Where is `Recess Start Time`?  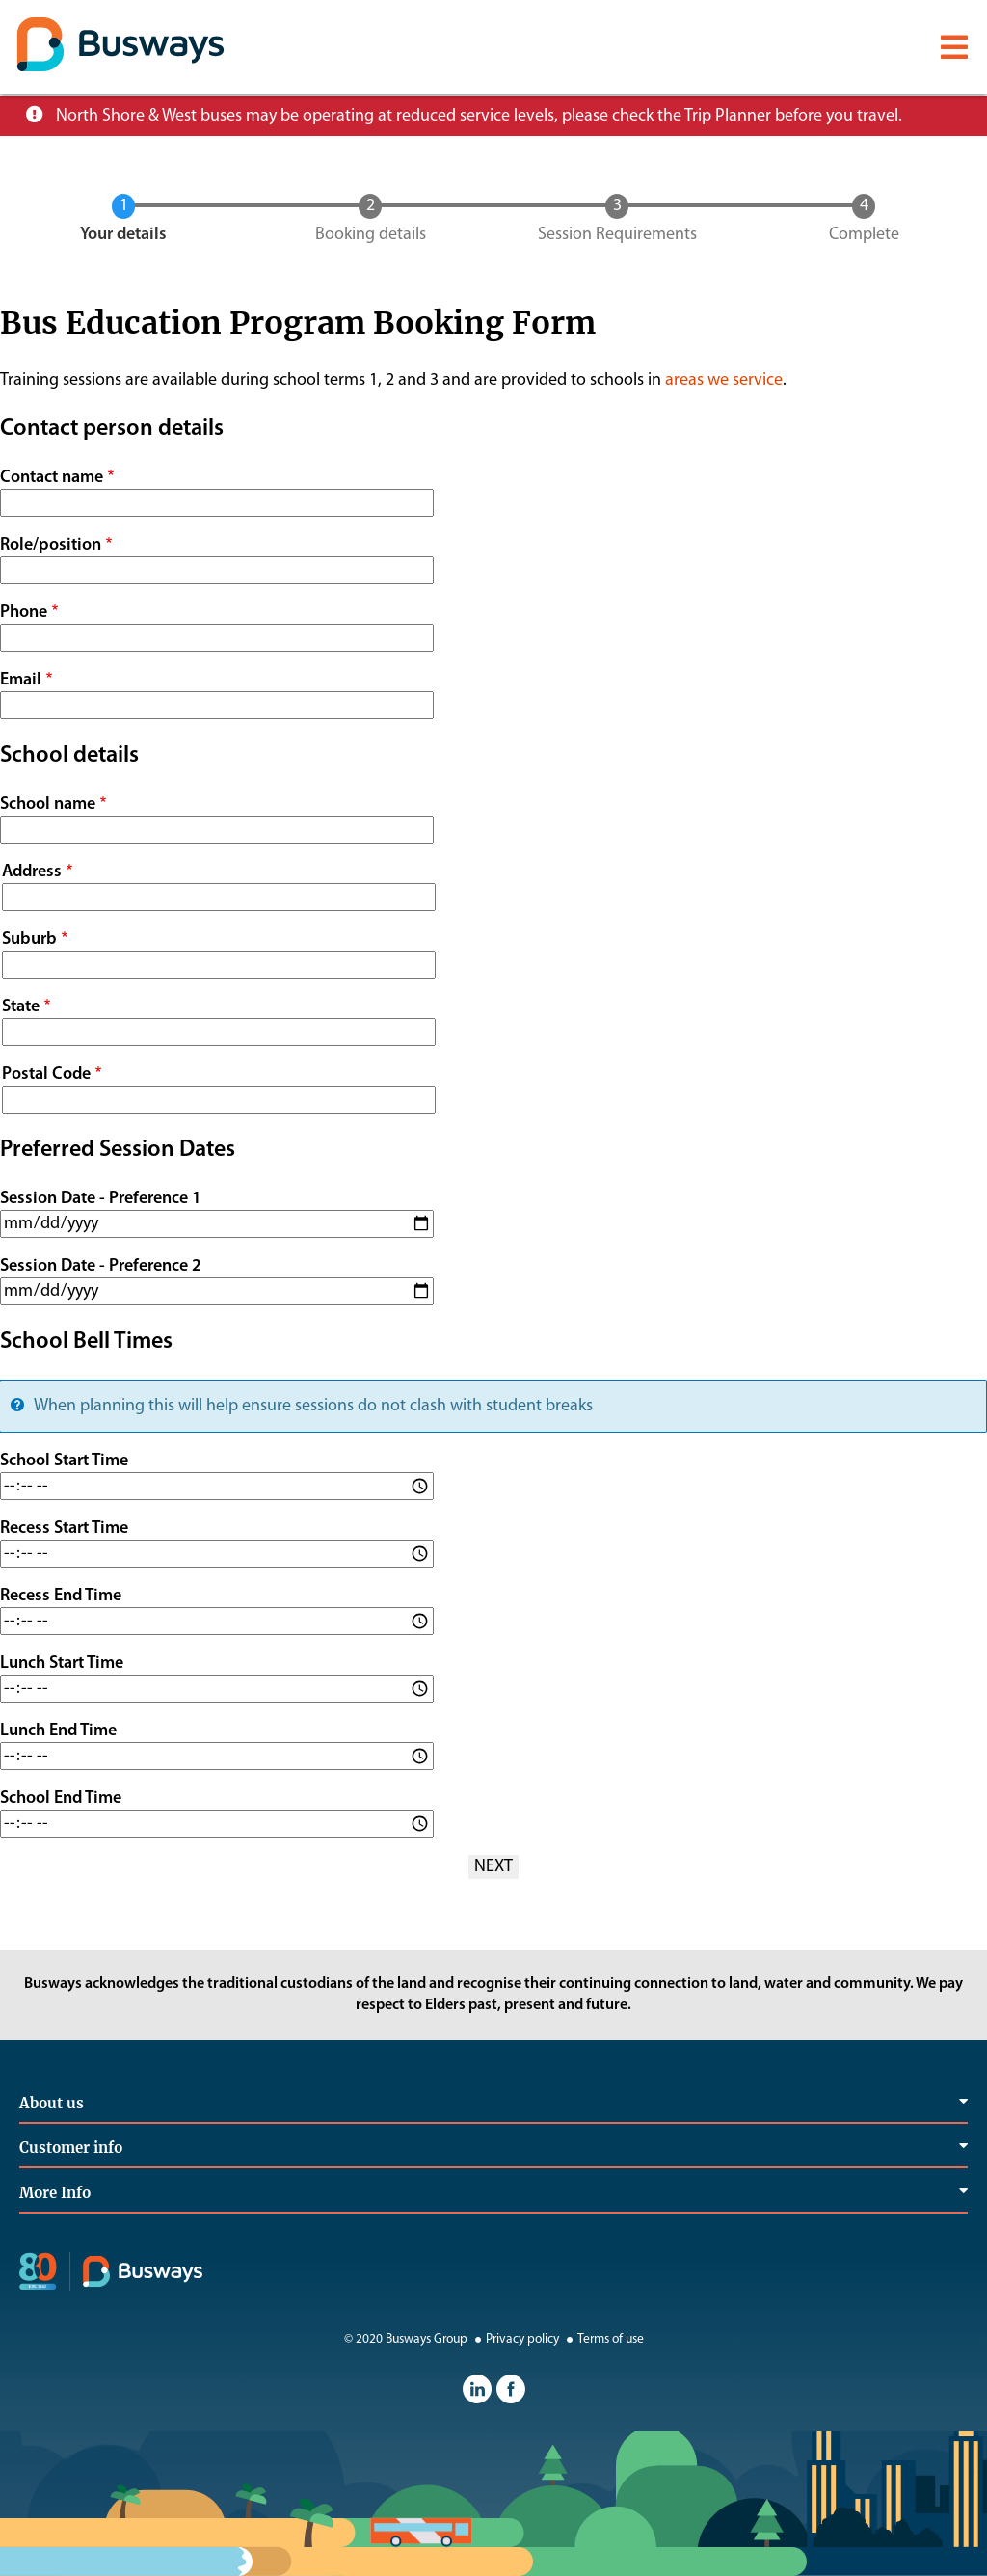
Recess Start Time is located at coordinates (64, 1528).